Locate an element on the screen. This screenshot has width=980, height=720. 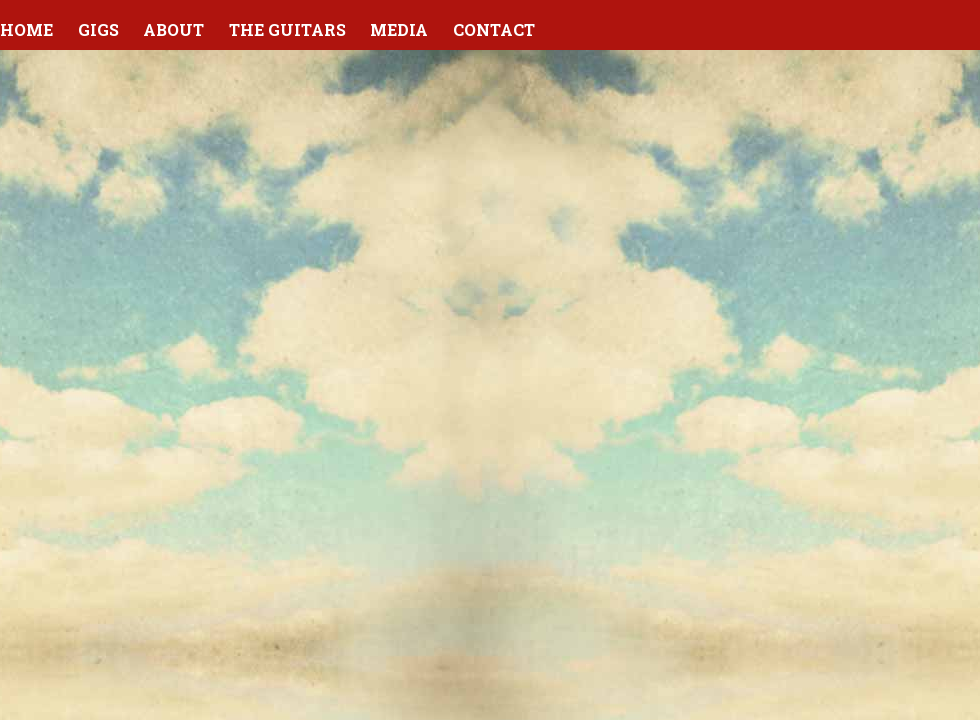
The Guitars is located at coordinates (287, 29).